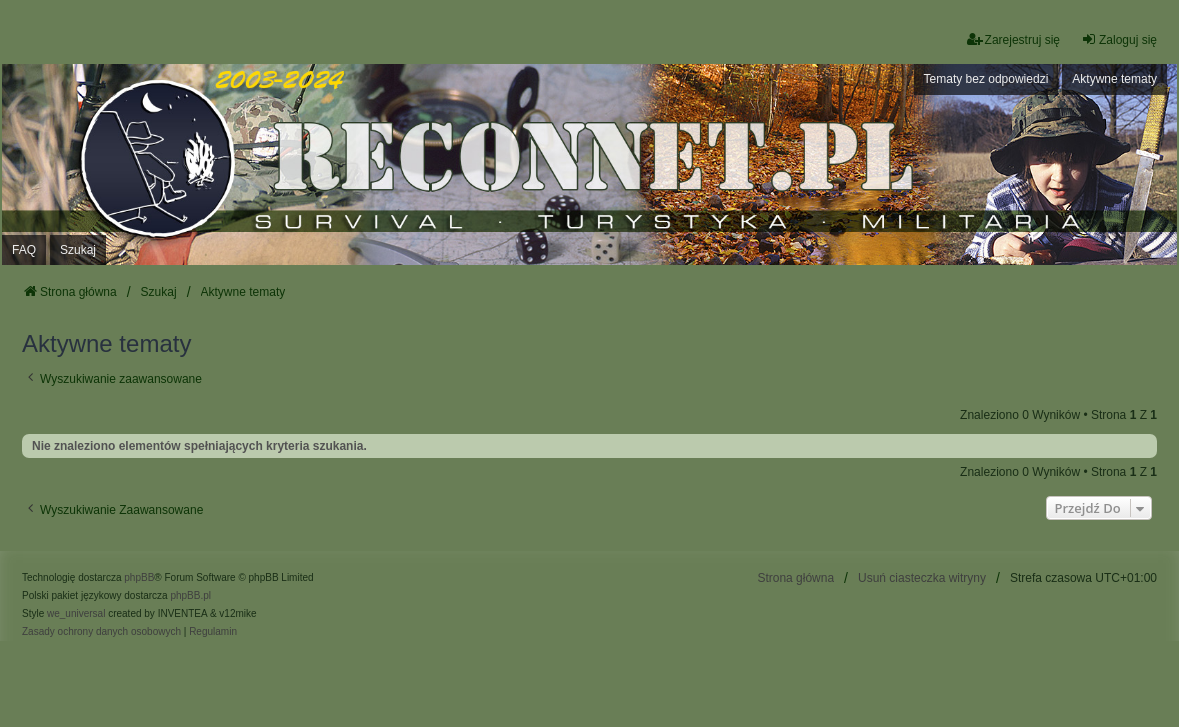  Describe the element at coordinates (76, 613) in the screenshot. I see `we_universal` at that location.